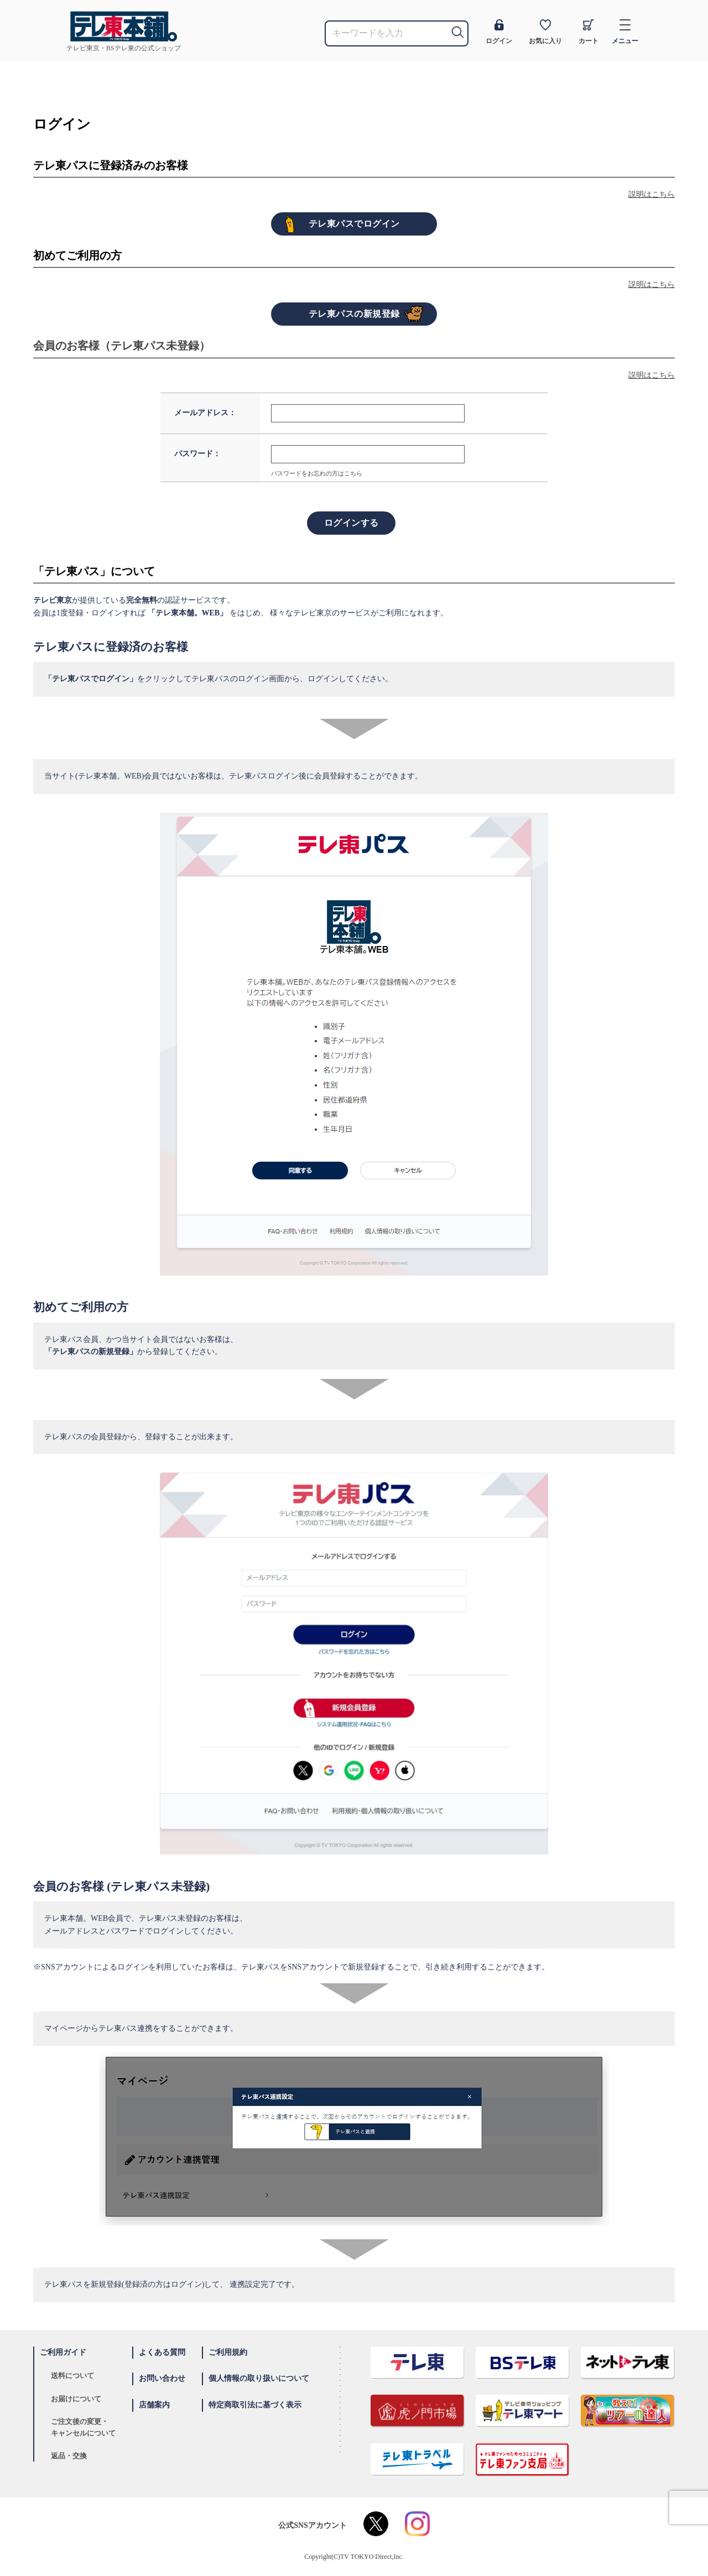 The height and width of the screenshot is (2576, 708). I want to click on お問い合わせ, so click(162, 2378).